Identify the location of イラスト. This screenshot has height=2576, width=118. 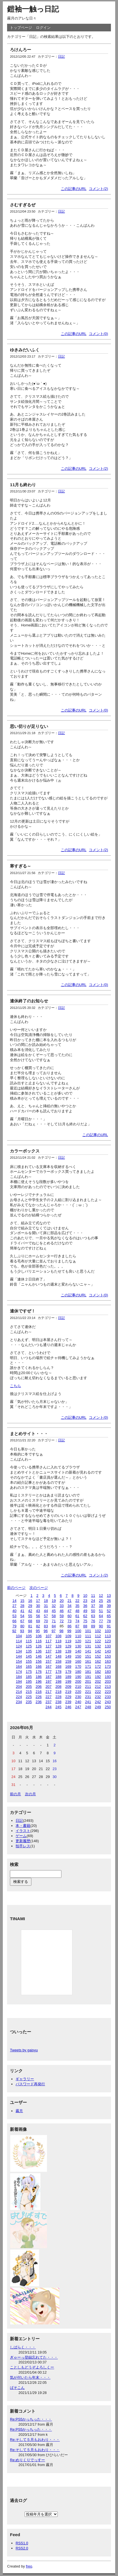
(23, 1831).